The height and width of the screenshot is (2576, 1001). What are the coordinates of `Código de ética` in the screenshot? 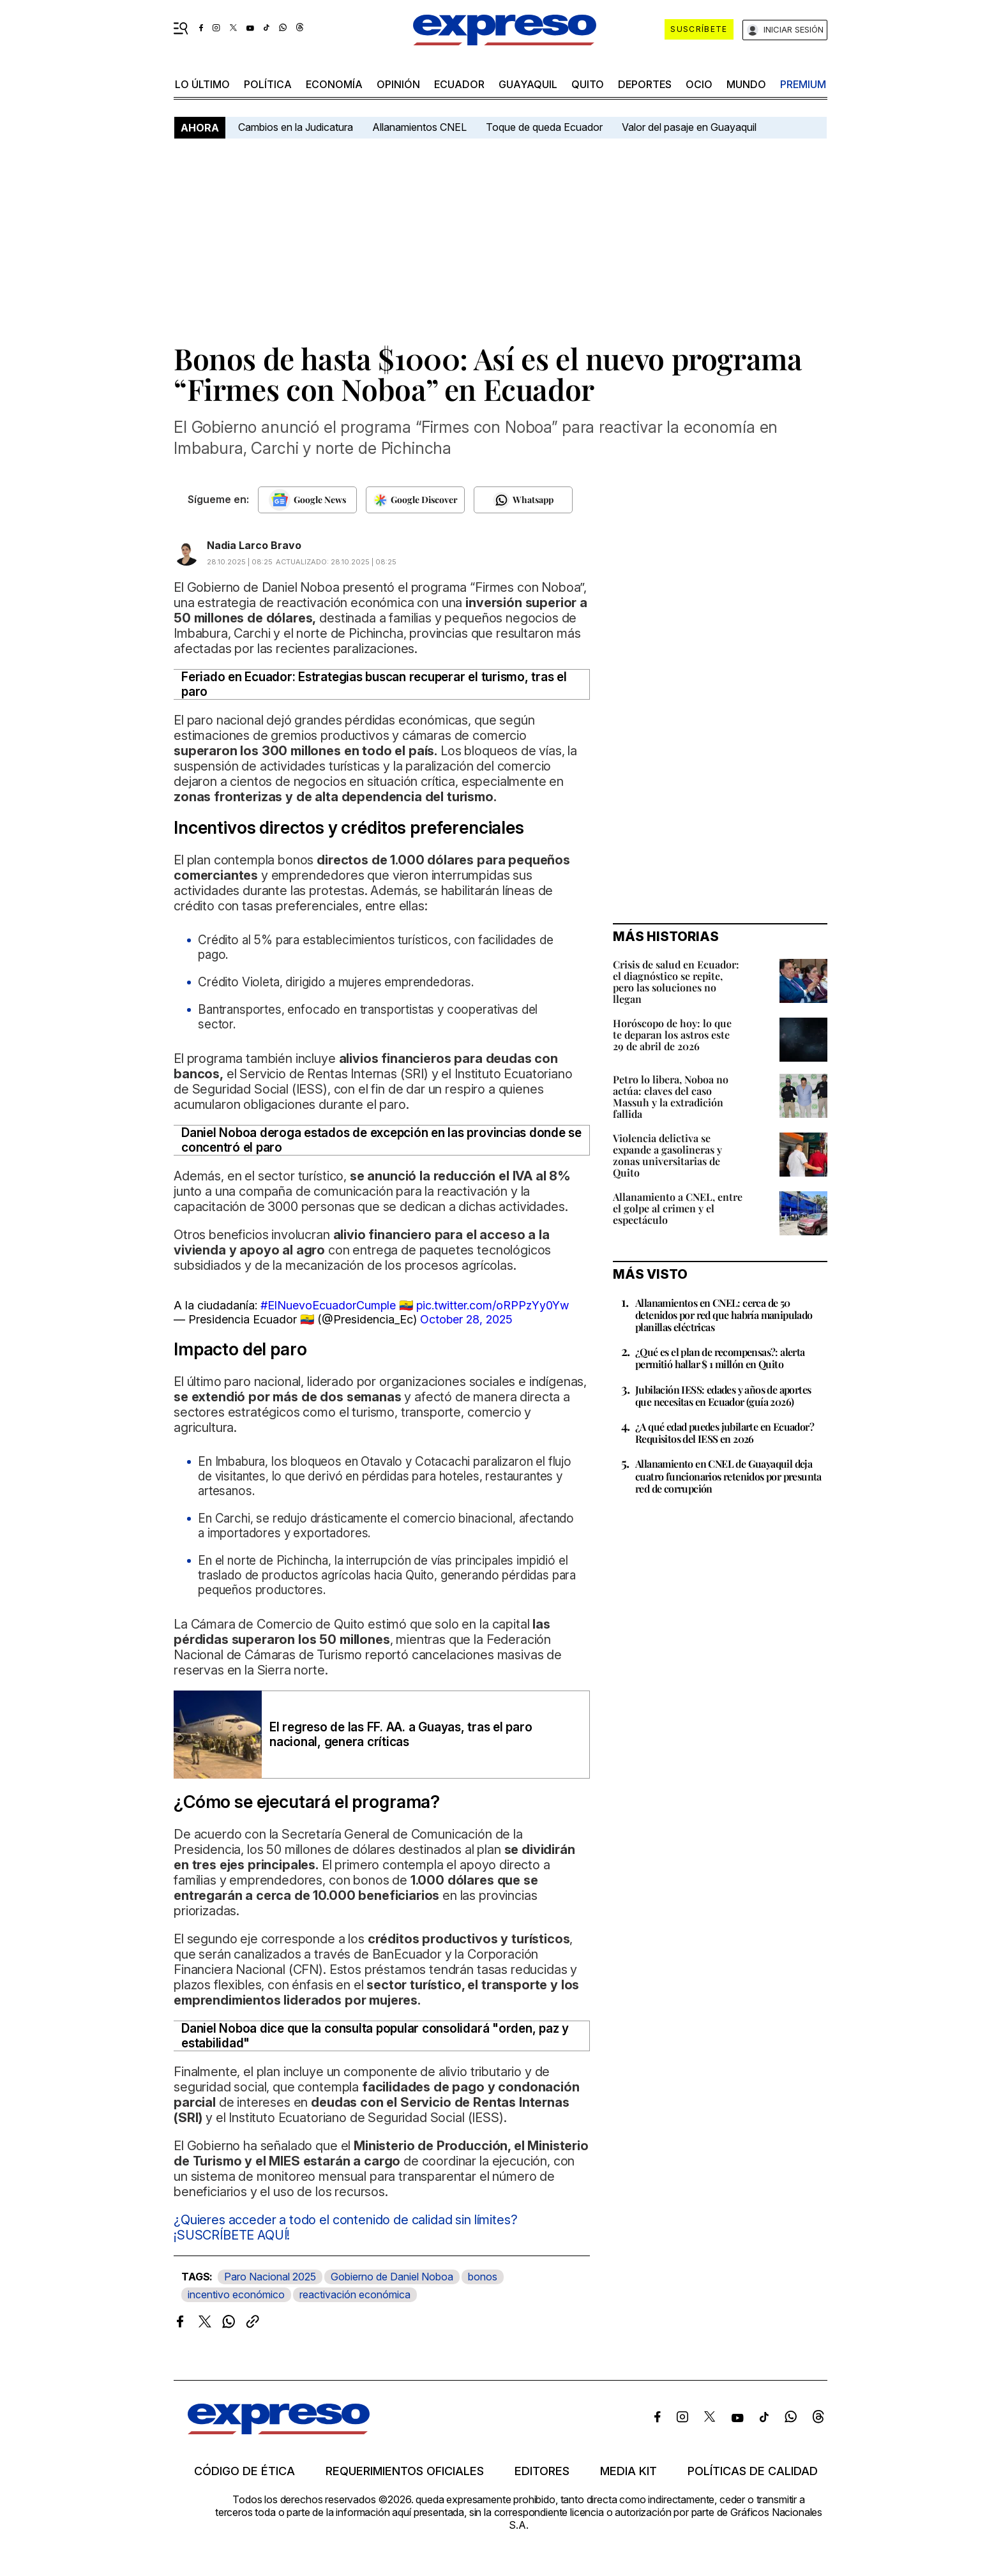 It's located at (244, 2471).